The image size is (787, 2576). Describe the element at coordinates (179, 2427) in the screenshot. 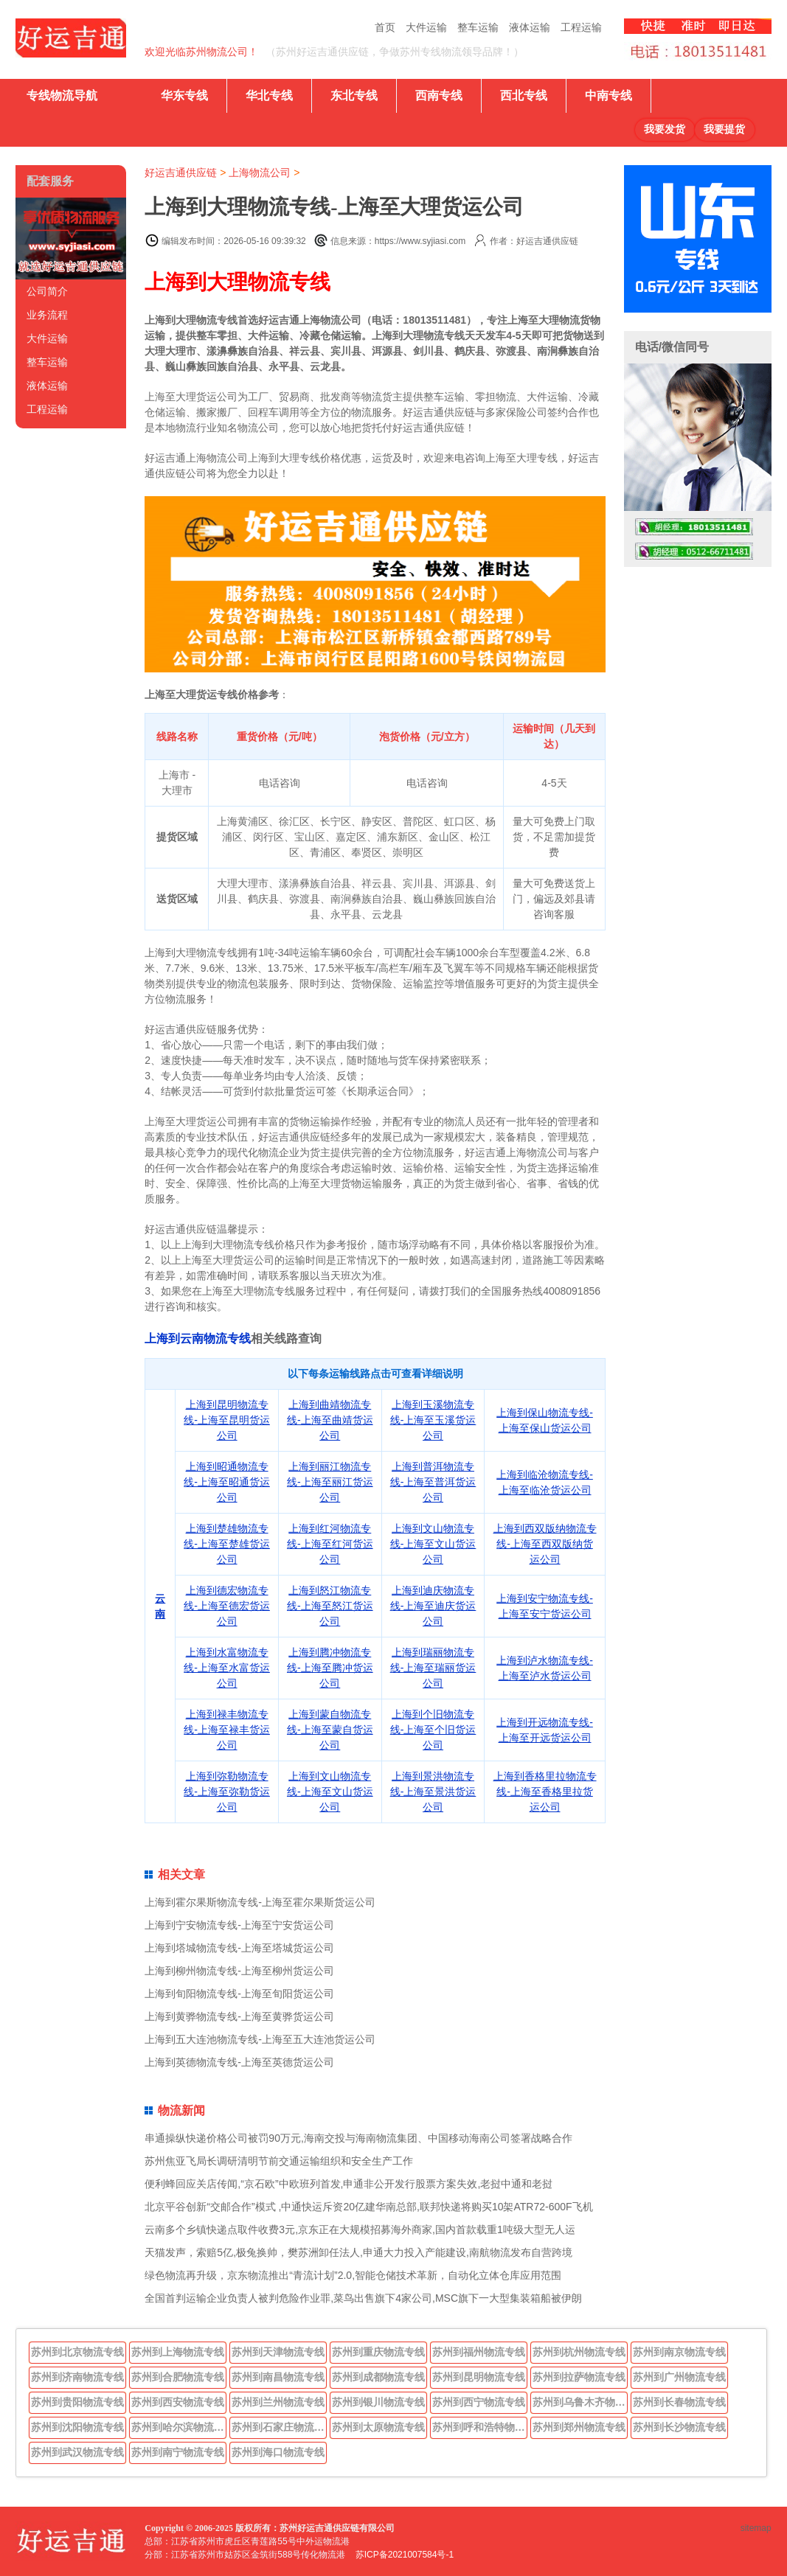

I see `苏州到哈尔滨物流专线` at that location.